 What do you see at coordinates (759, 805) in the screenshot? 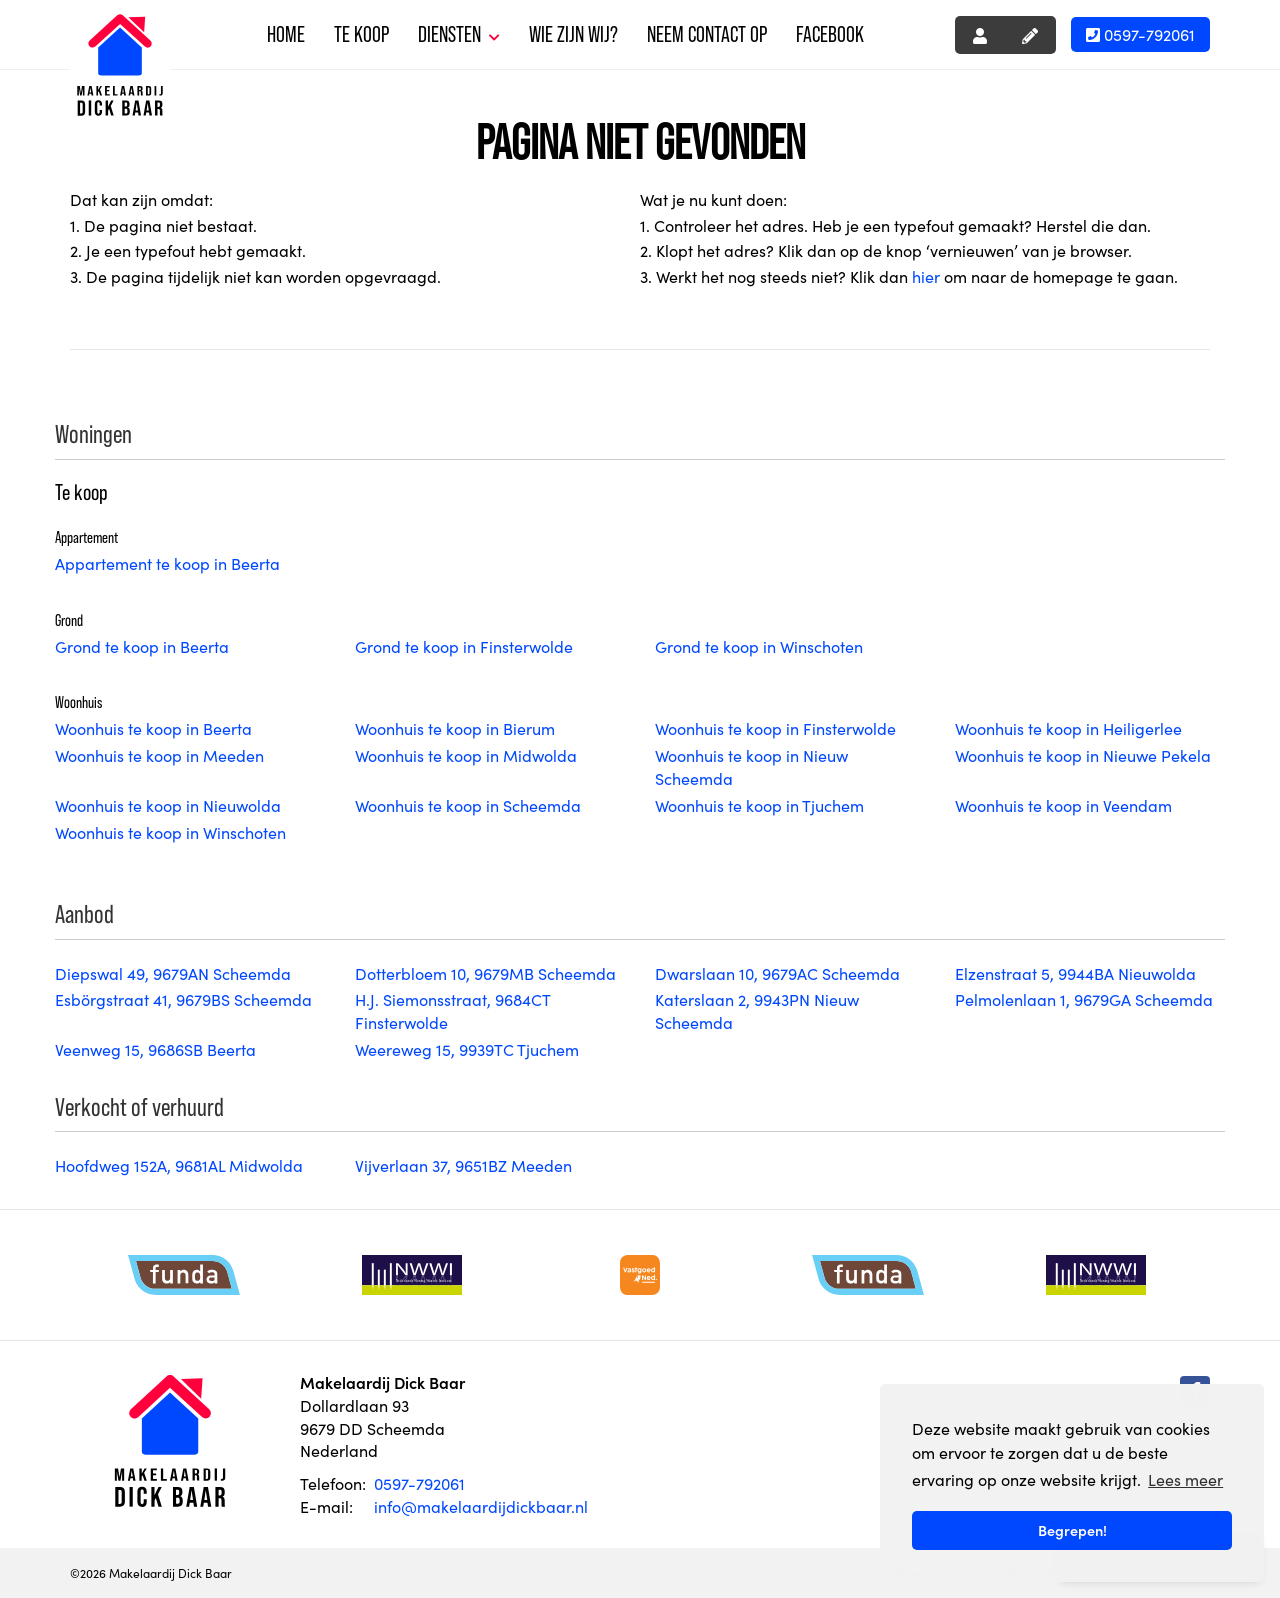
I see `Woonhuis te koop in Tjuchem` at bounding box center [759, 805].